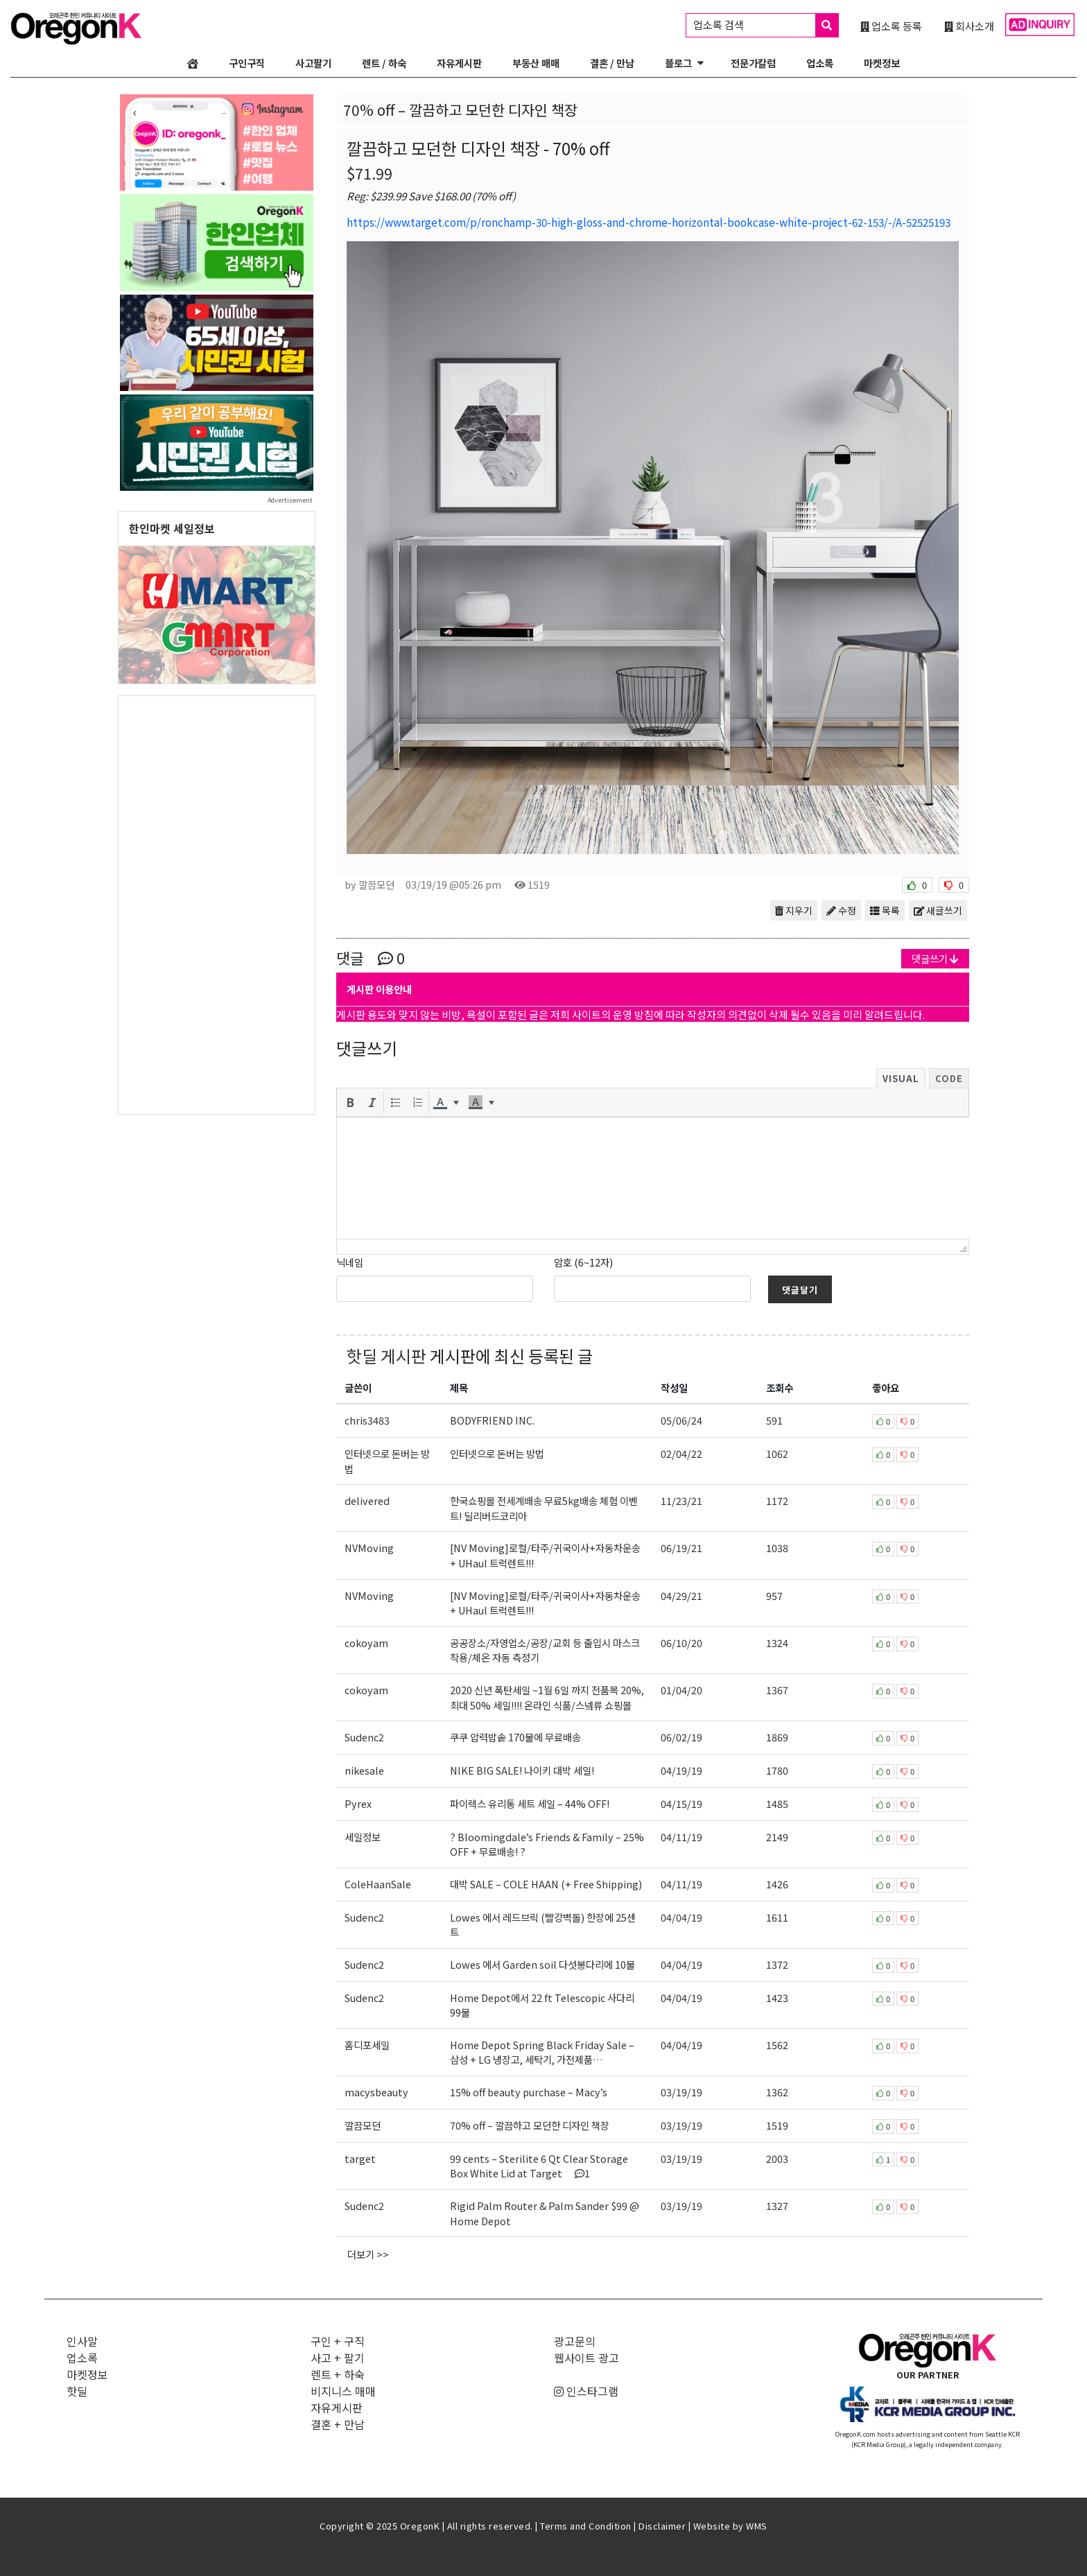 The image size is (1087, 2576). I want to click on 자유게시판, so click(459, 62).